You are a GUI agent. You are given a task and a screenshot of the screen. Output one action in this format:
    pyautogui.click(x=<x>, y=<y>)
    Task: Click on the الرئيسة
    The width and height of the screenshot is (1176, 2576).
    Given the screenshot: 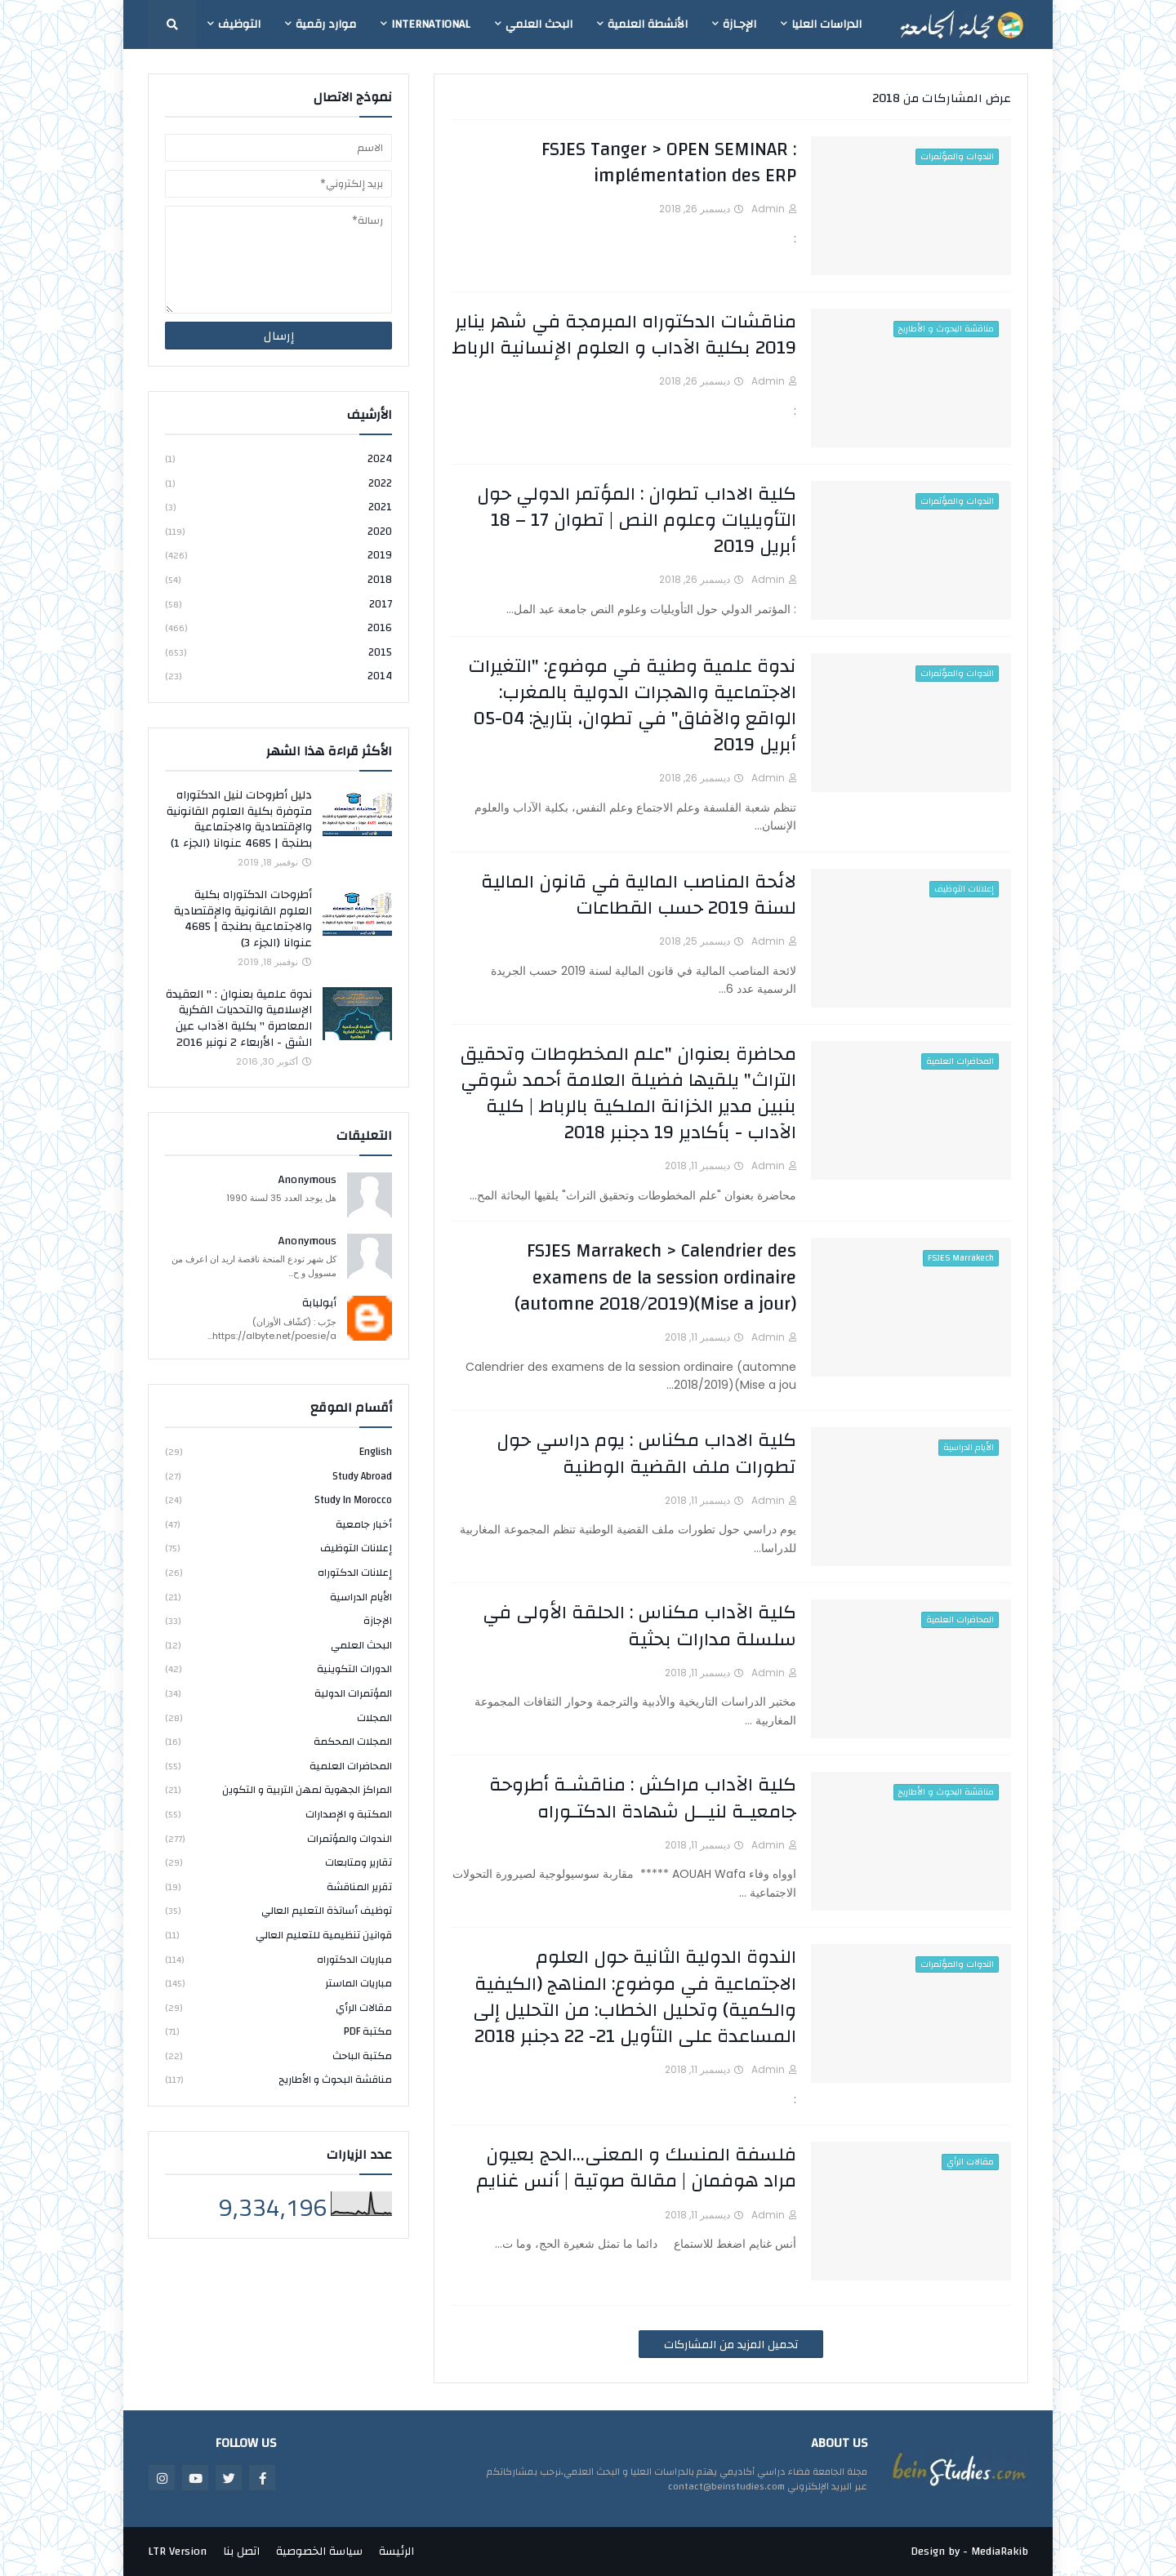 What is the action you would take?
    pyautogui.click(x=396, y=2551)
    